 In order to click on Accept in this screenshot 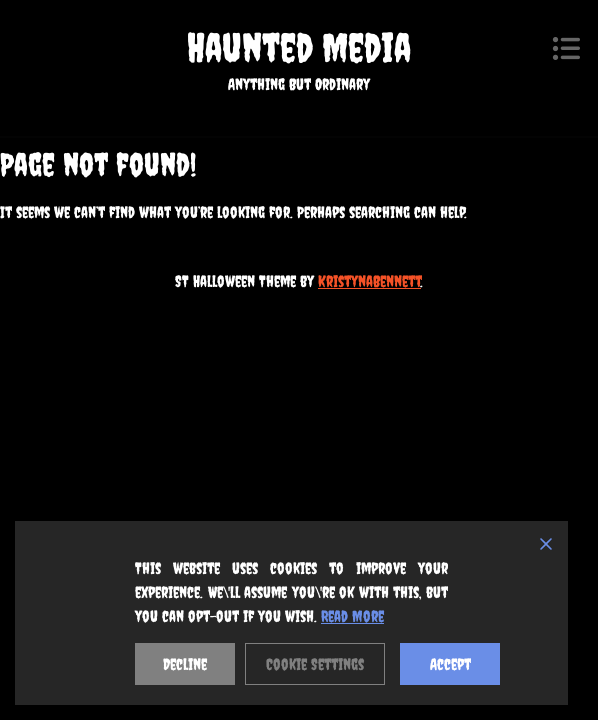, I will do `click(450, 664)`.